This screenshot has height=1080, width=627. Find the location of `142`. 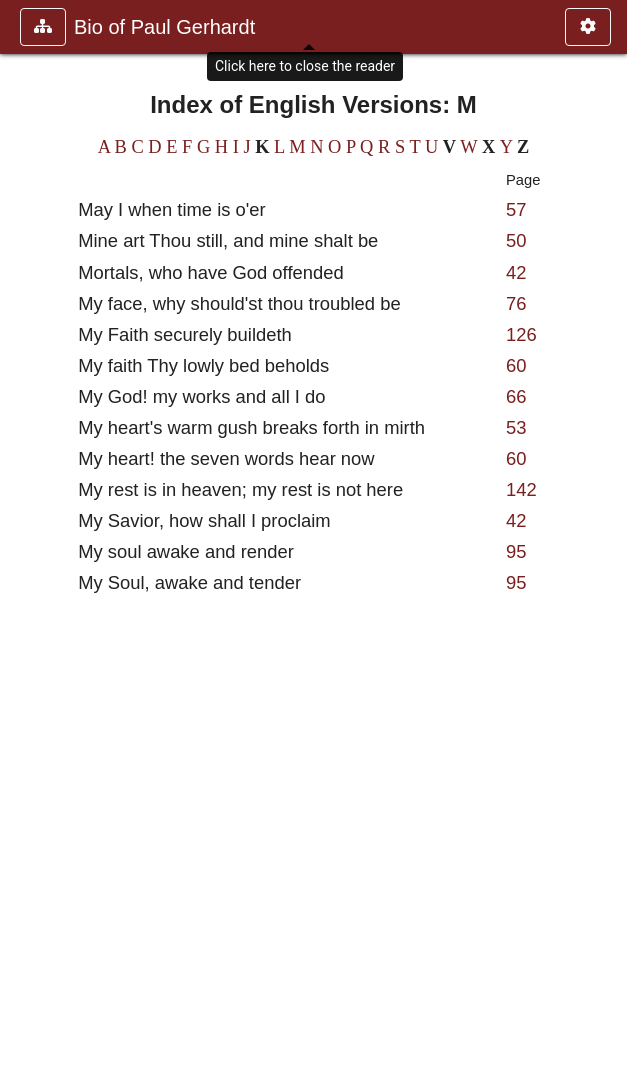

142 is located at coordinates (521, 489).